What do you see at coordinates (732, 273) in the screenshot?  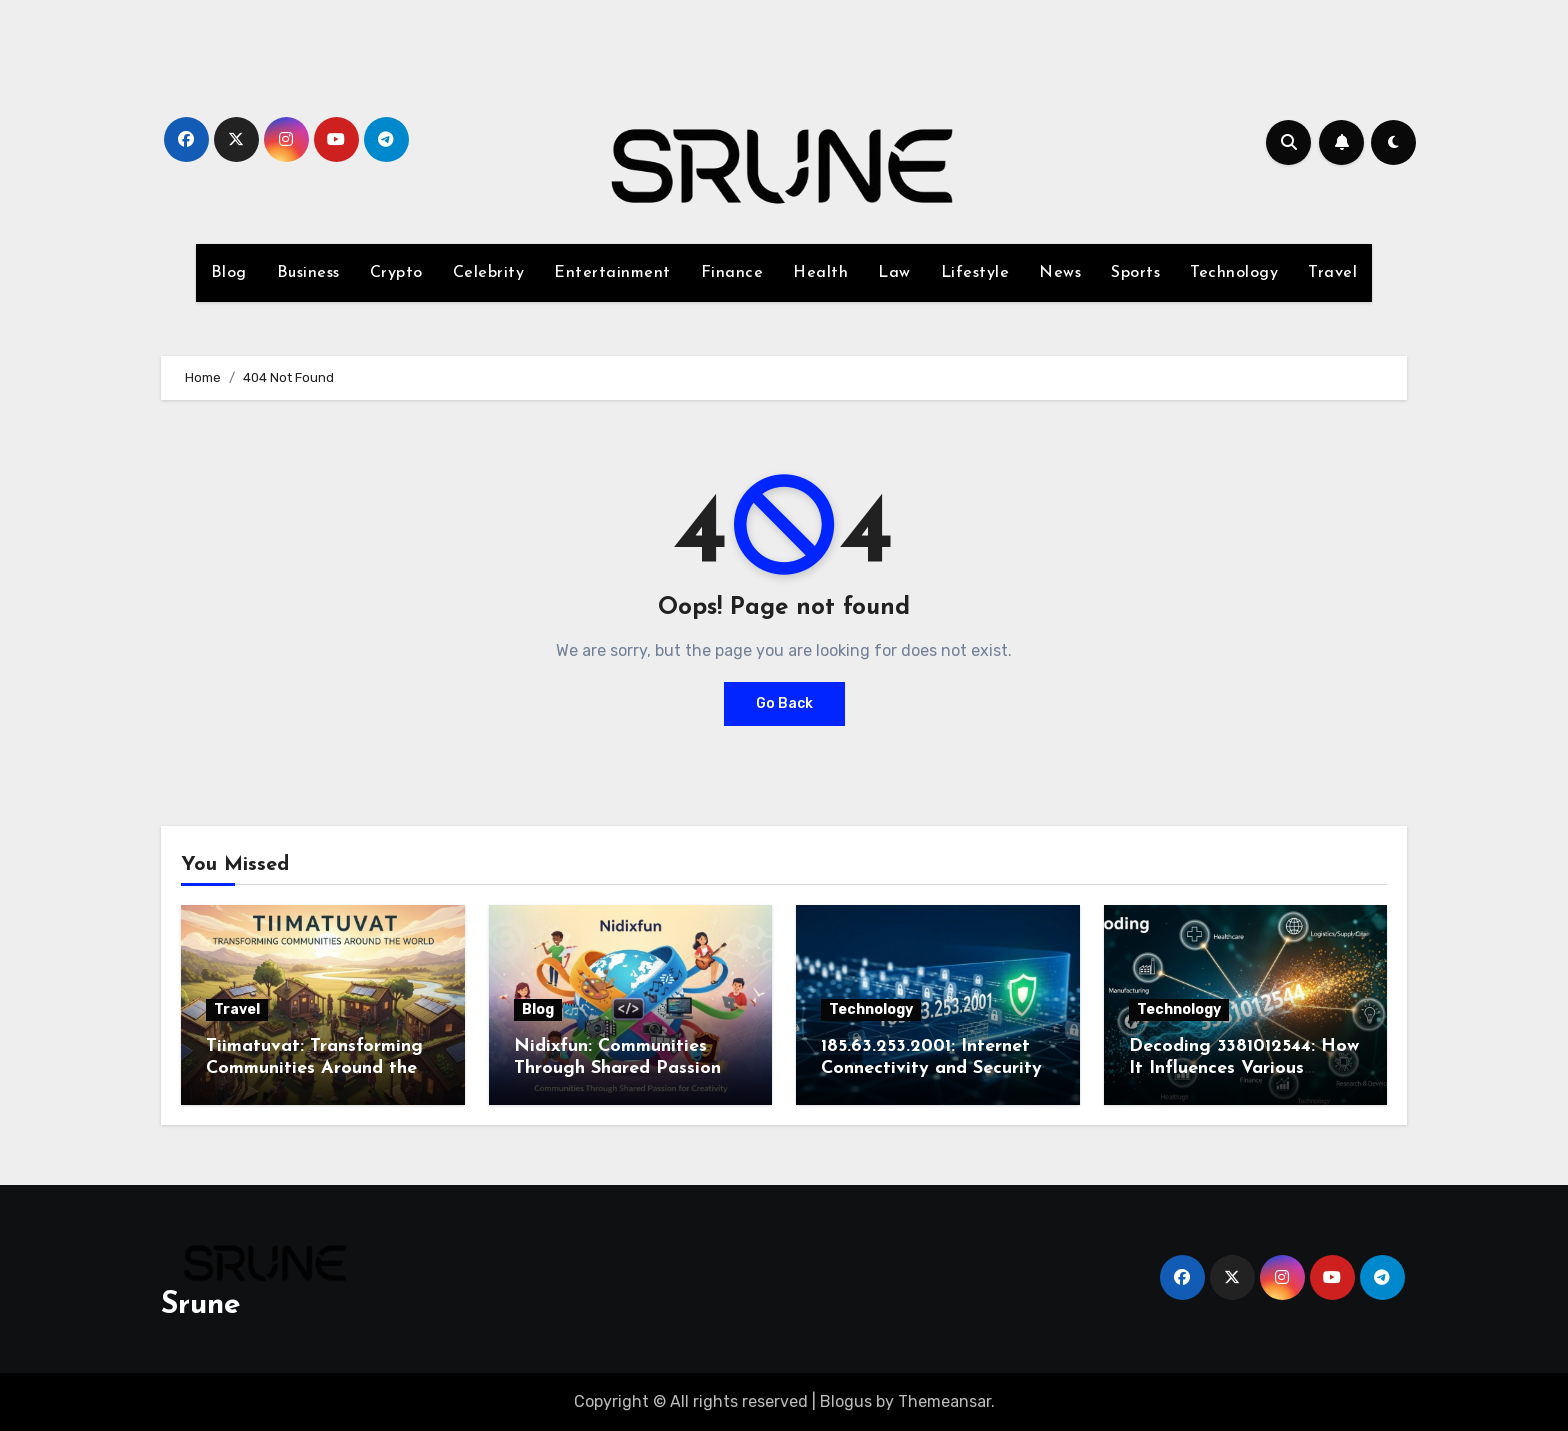 I see `Finance` at bounding box center [732, 273].